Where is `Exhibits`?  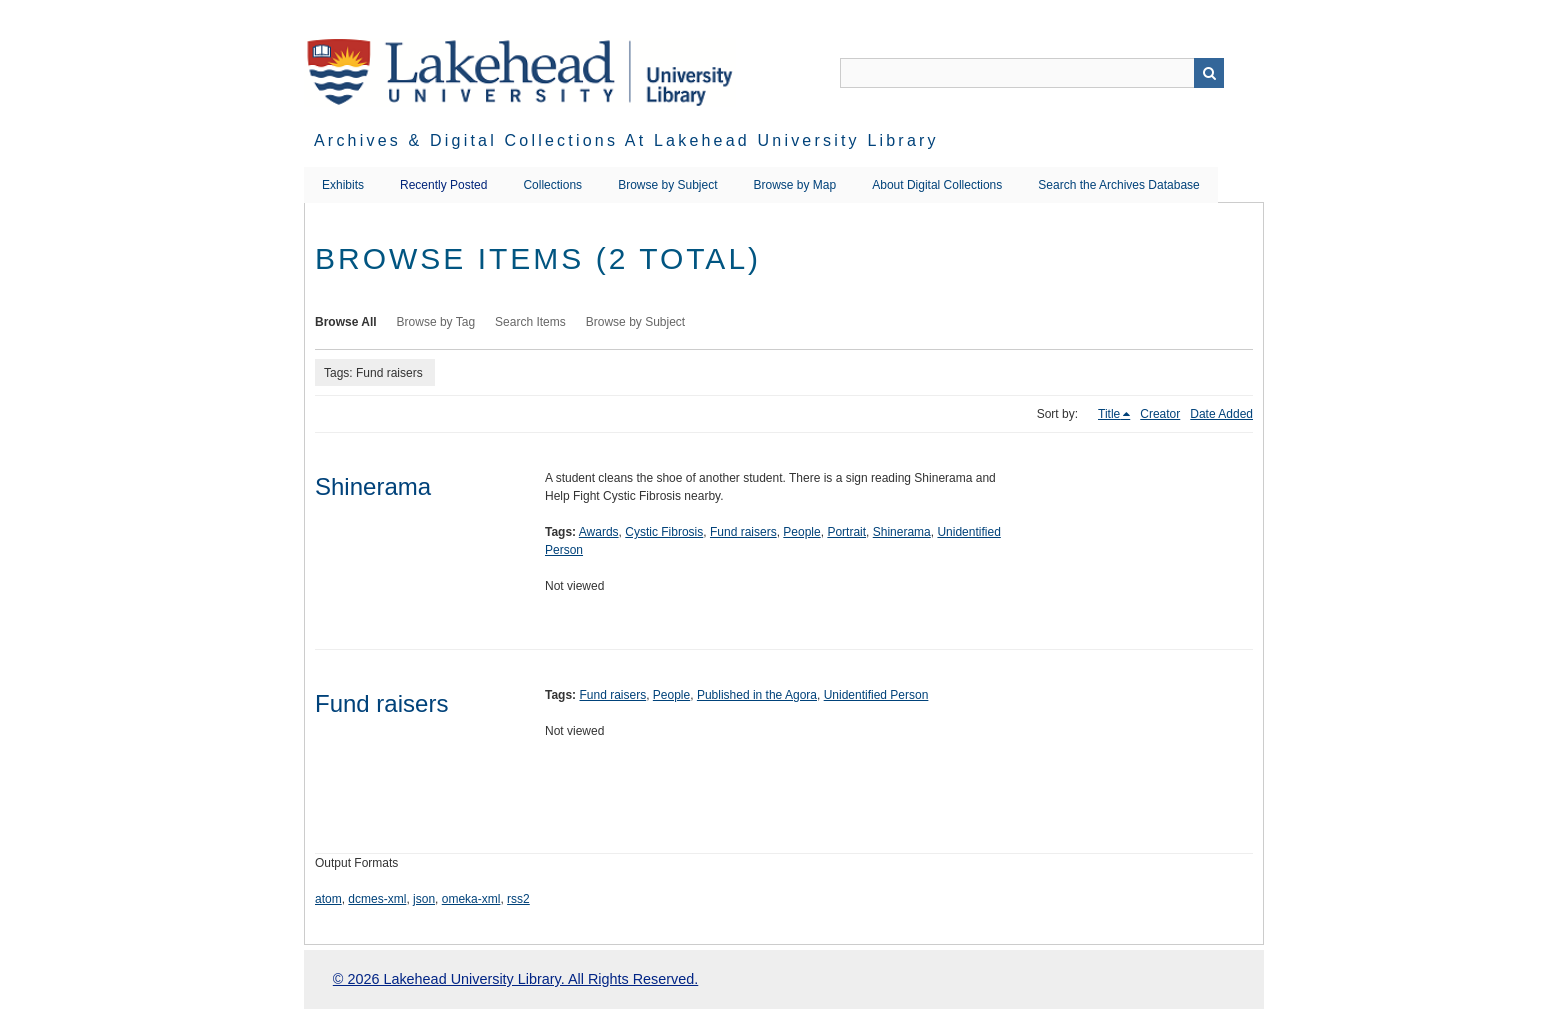
Exhibits is located at coordinates (343, 185).